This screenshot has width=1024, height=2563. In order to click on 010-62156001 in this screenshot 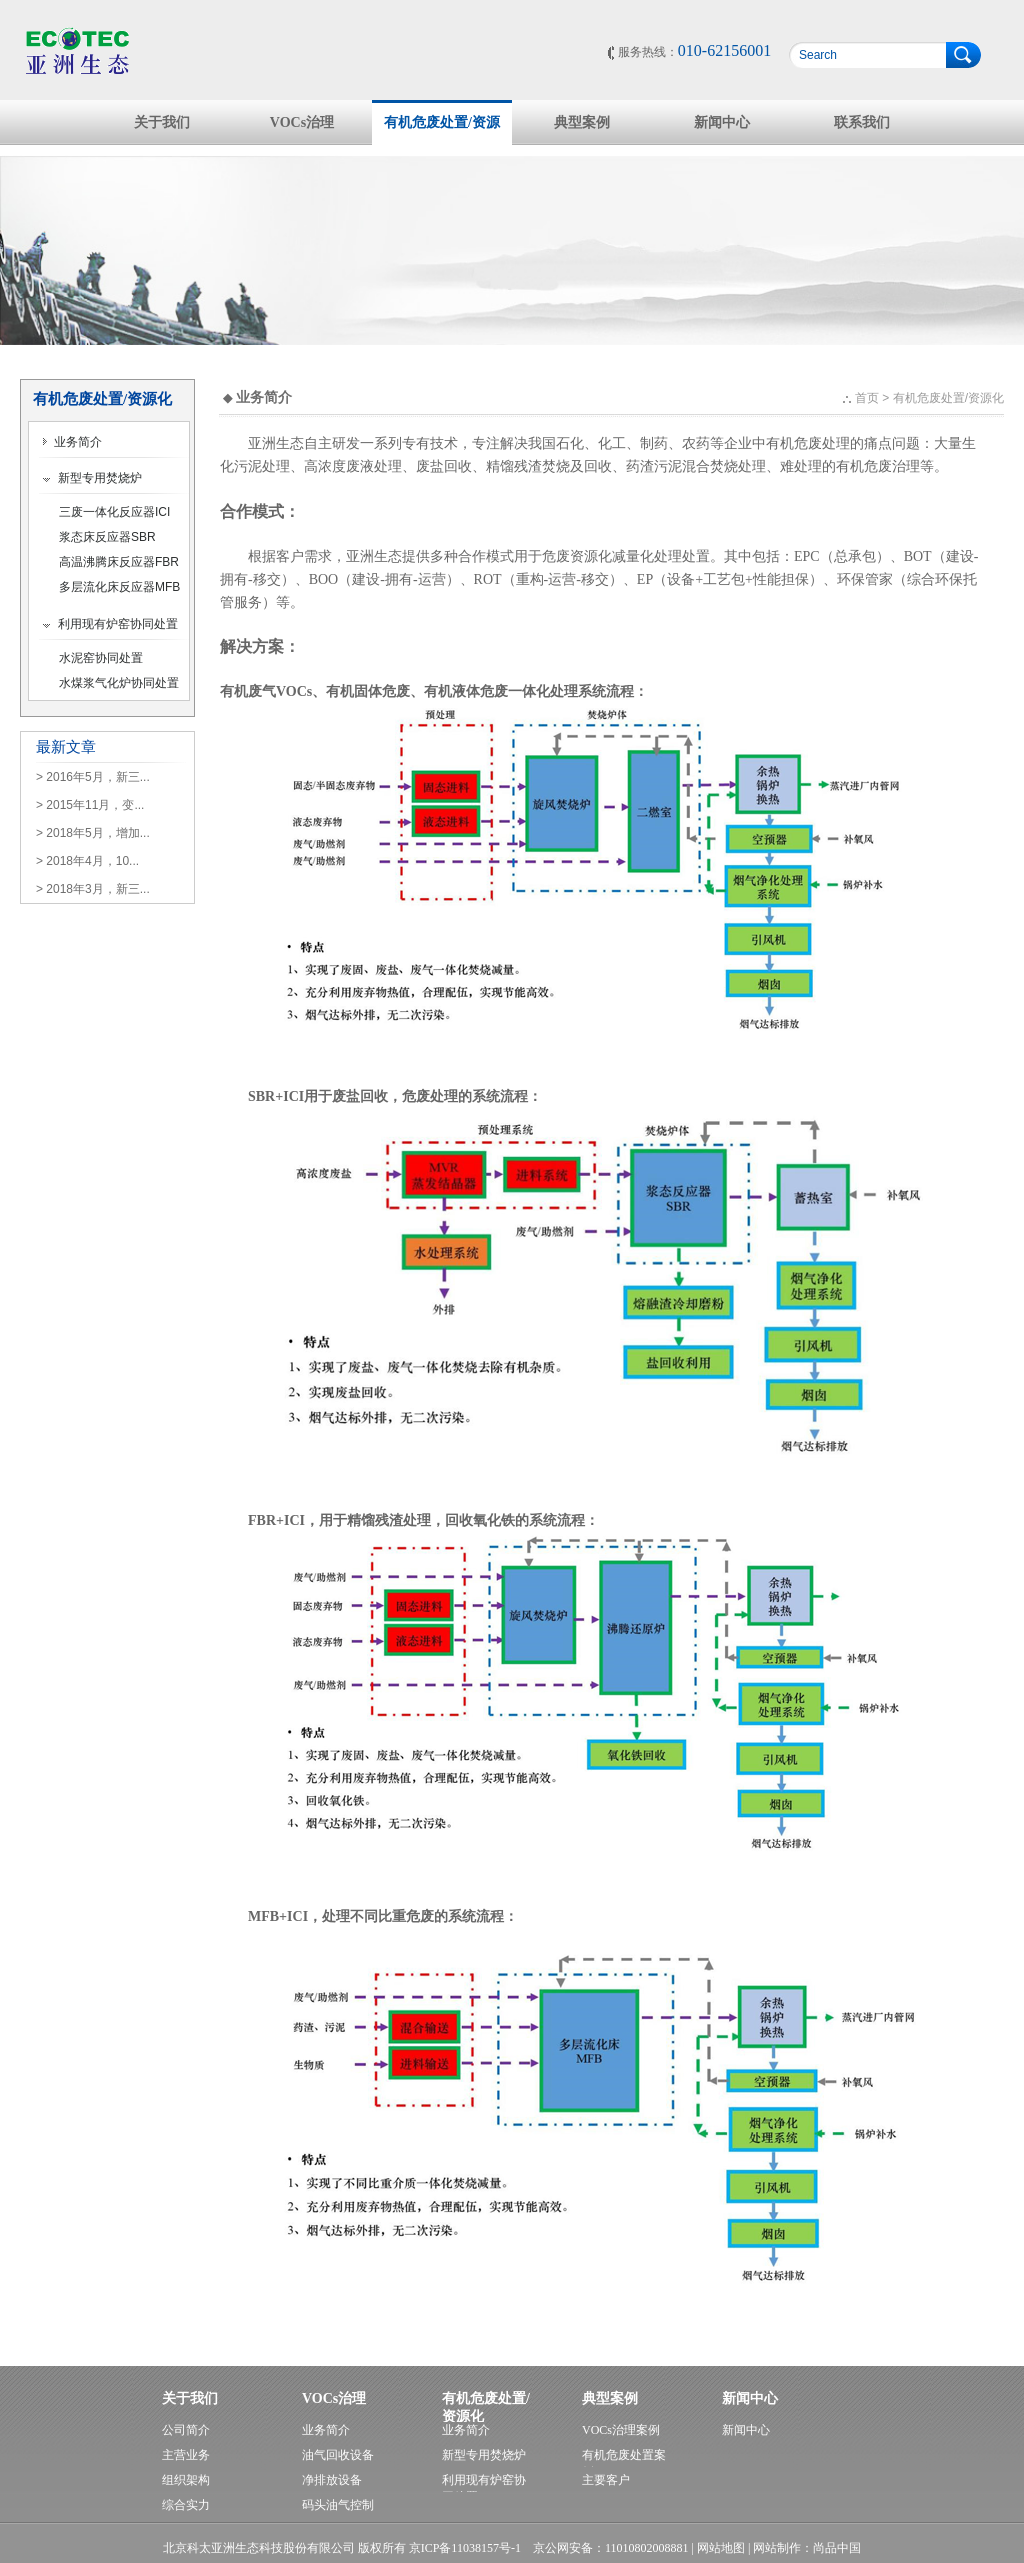, I will do `click(724, 50)`.